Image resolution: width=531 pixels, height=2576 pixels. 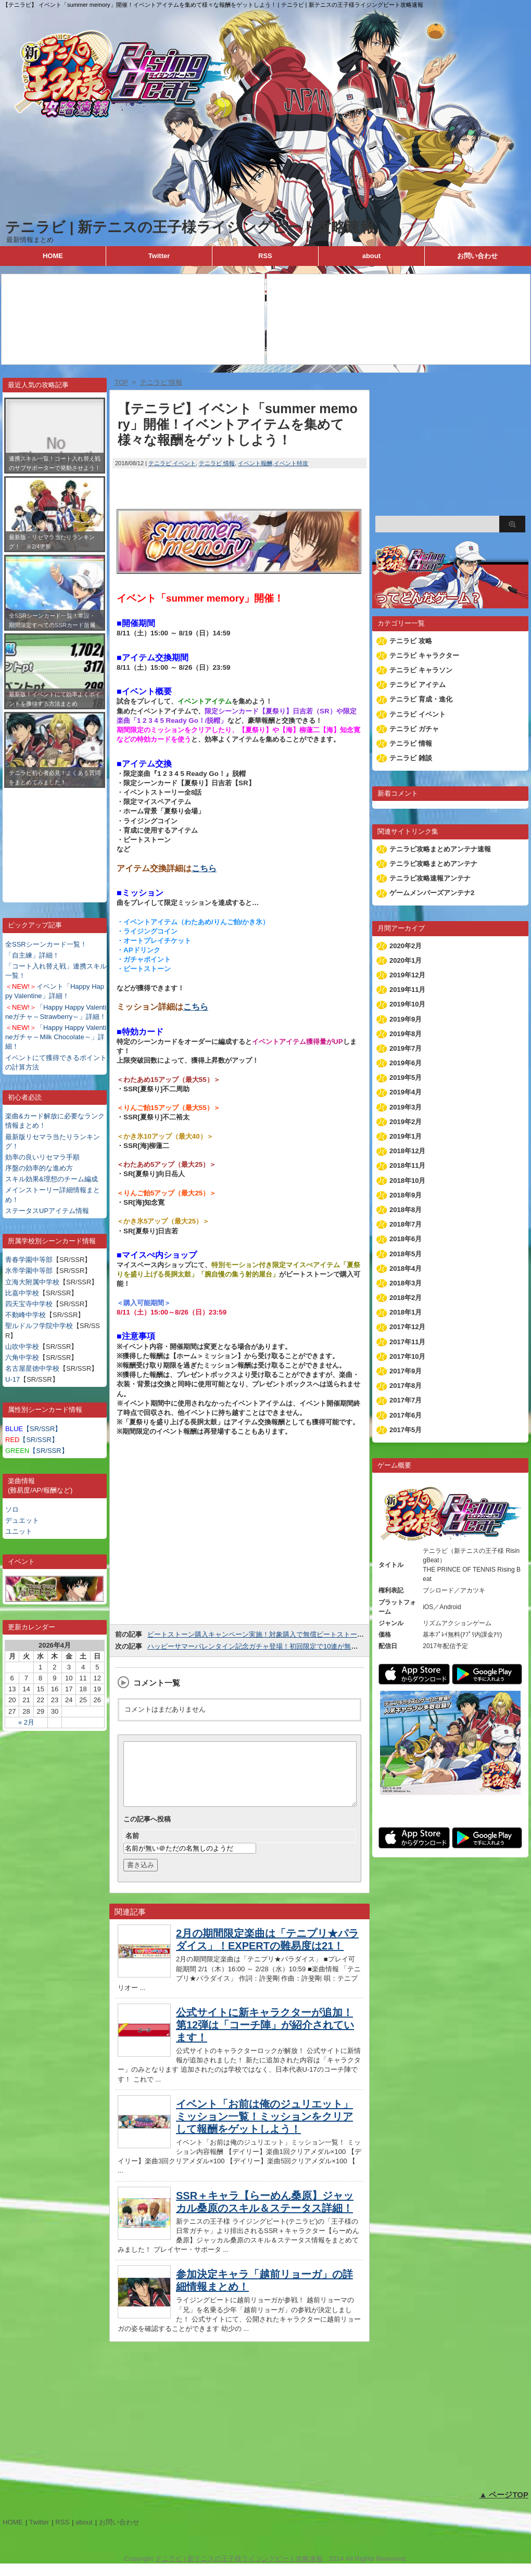 I want to click on about, so click(x=371, y=256).